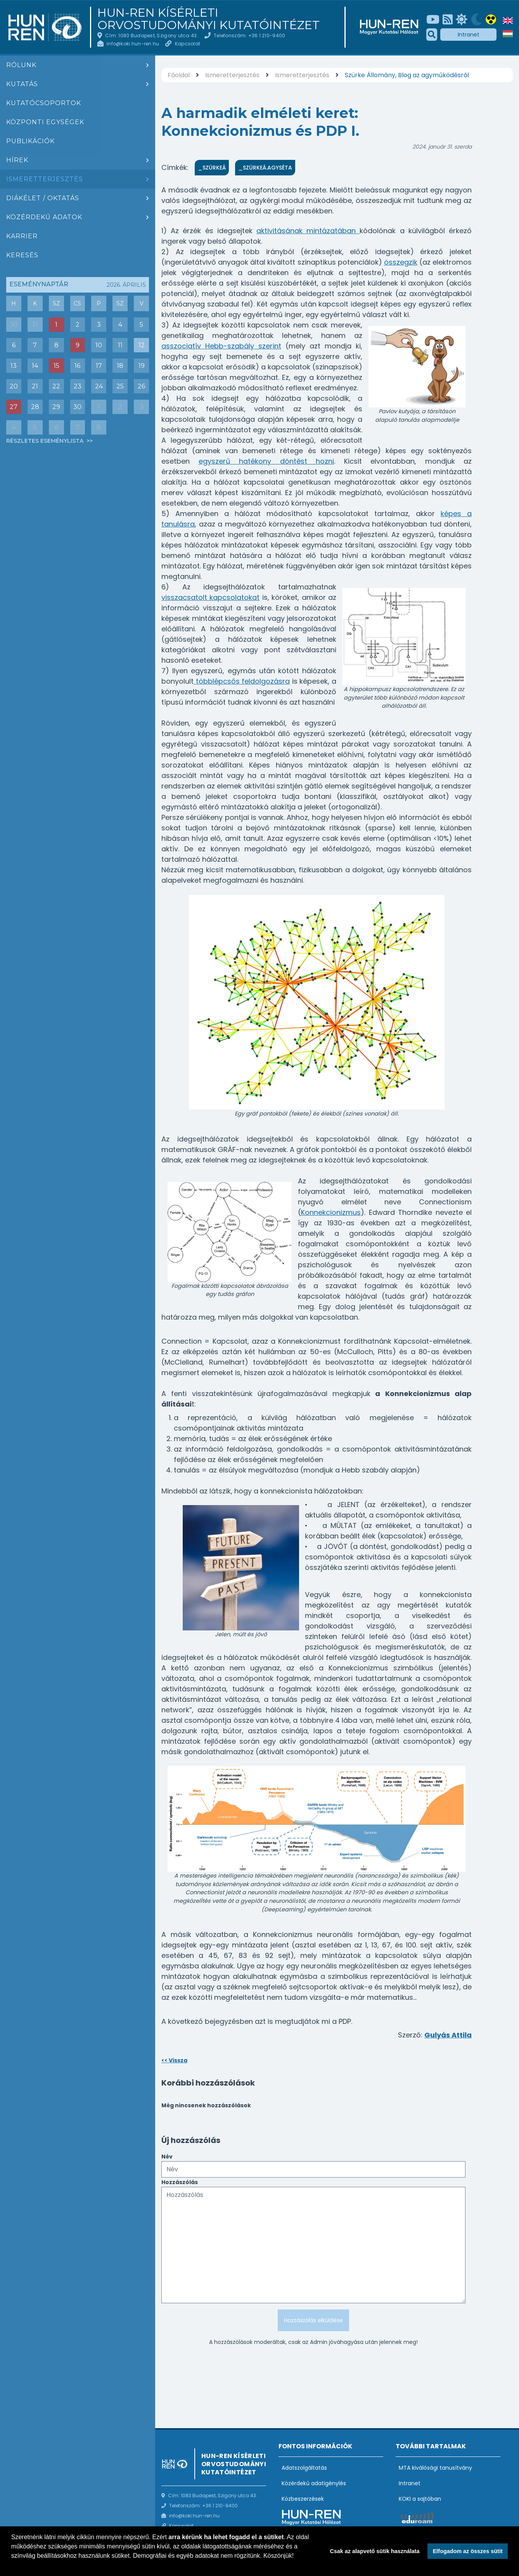  Describe the element at coordinates (44, 217) in the screenshot. I see `Közérdekű adatok` at that location.